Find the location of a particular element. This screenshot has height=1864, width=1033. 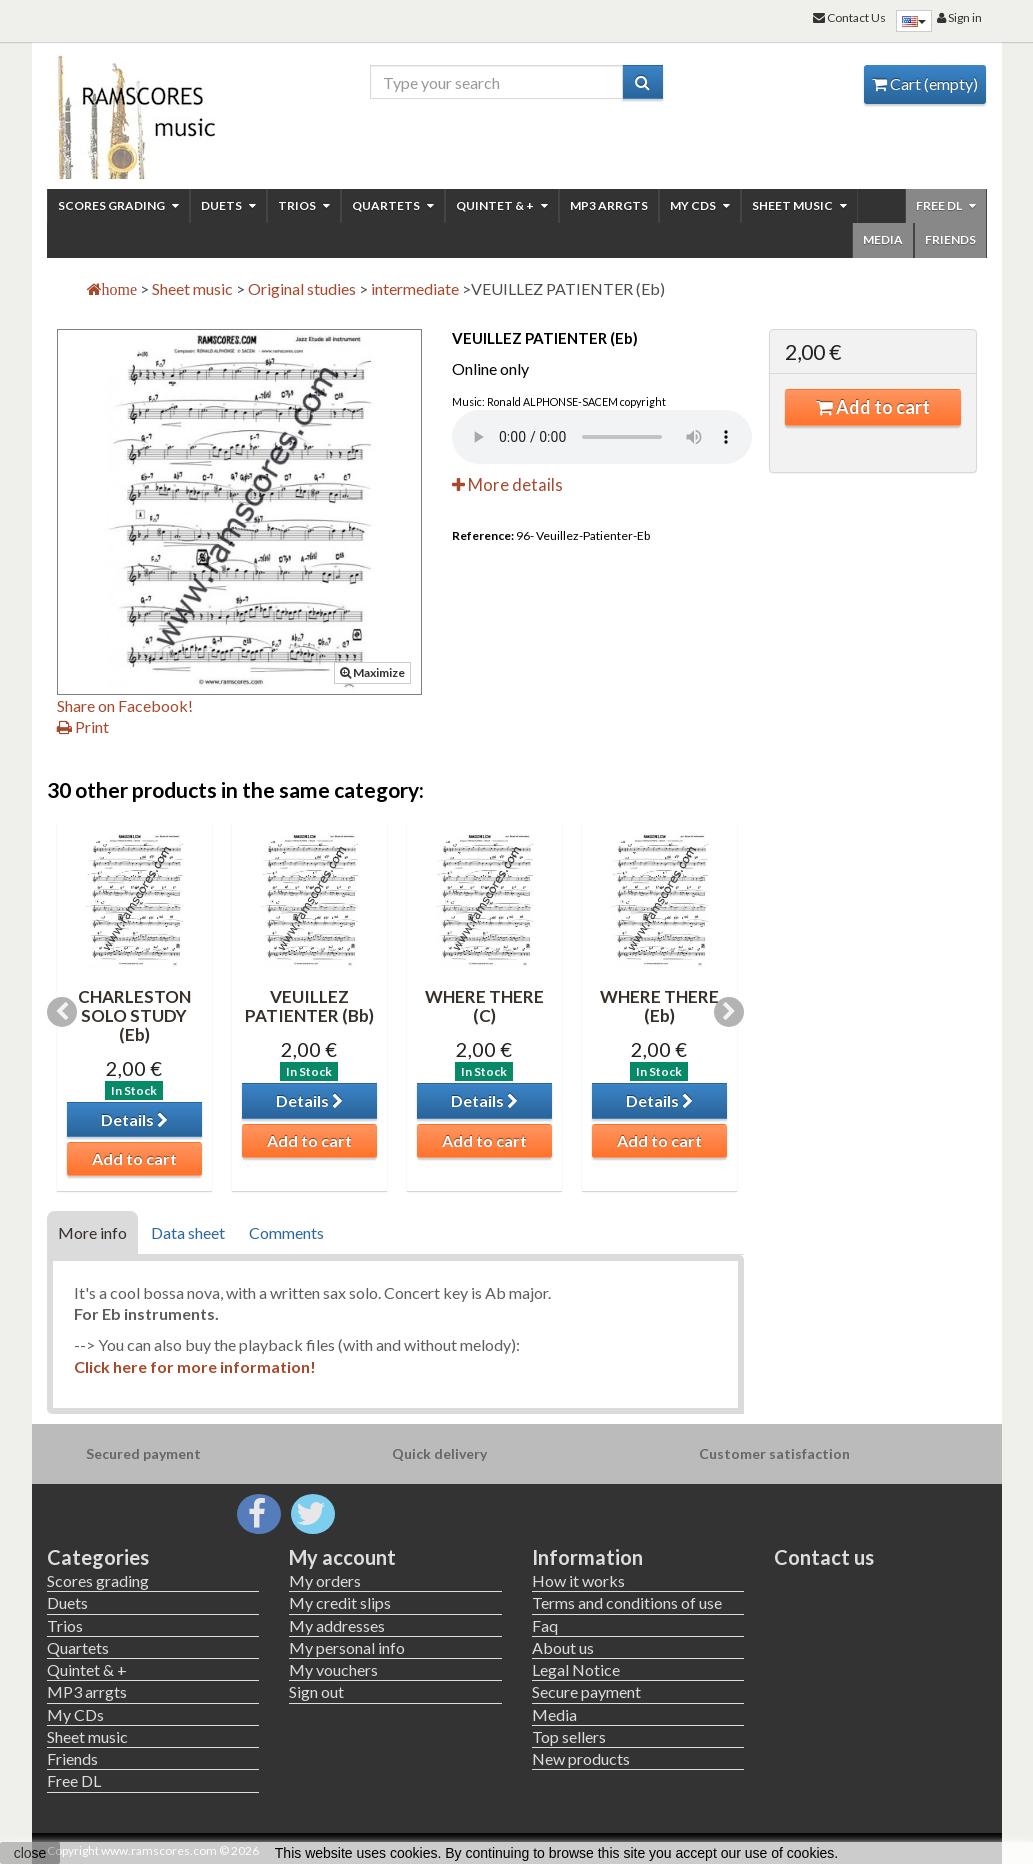

Friends is located at coordinates (950, 239).